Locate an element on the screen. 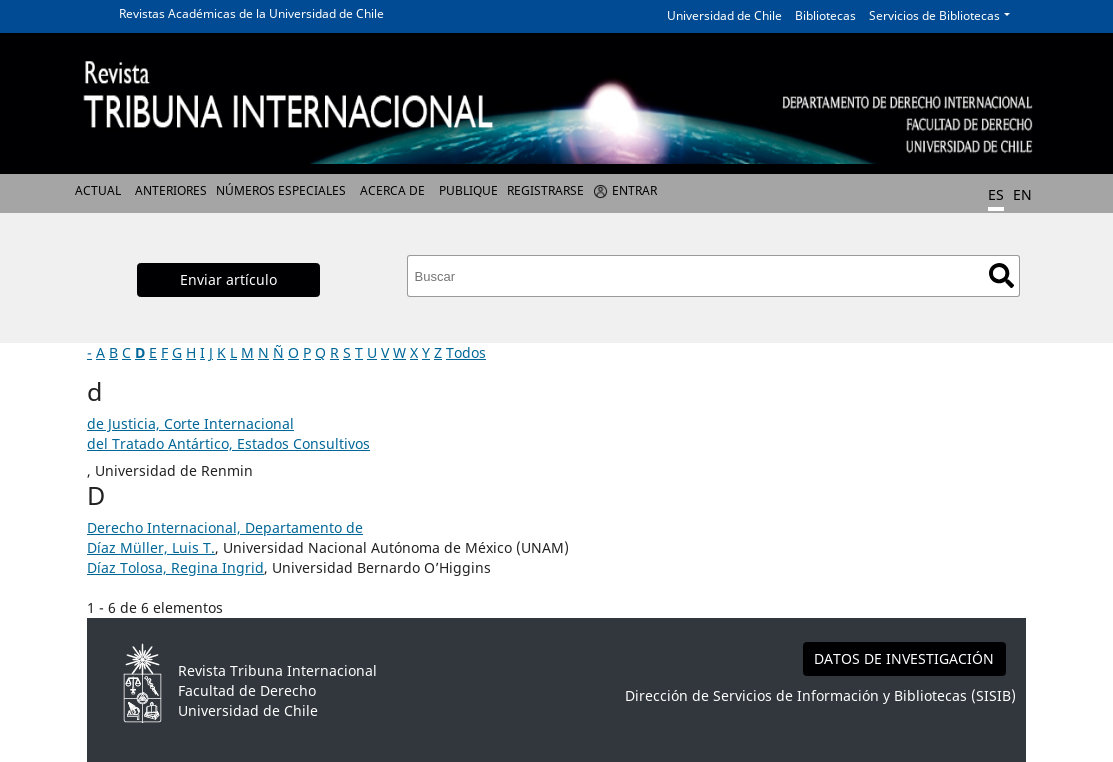 This screenshot has width=1113, height=762. Buscar is located at coordinates (1001, 275).